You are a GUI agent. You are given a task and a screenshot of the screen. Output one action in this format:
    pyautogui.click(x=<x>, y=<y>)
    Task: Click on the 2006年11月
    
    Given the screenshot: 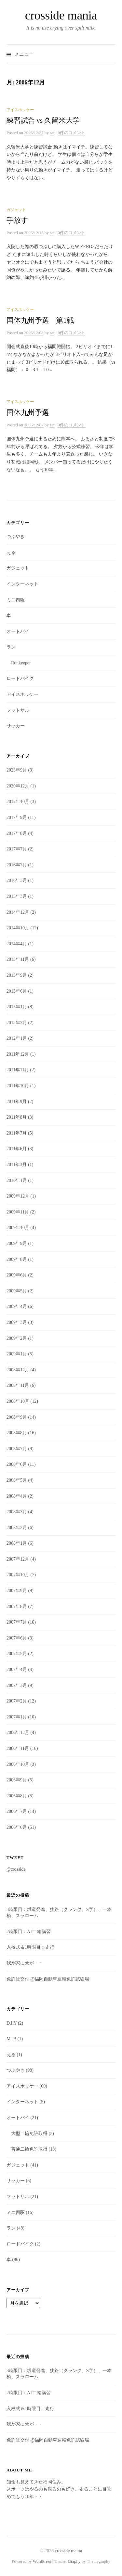 What is the action you would take?
    pyautogui.click(x=18, y=1748)
    